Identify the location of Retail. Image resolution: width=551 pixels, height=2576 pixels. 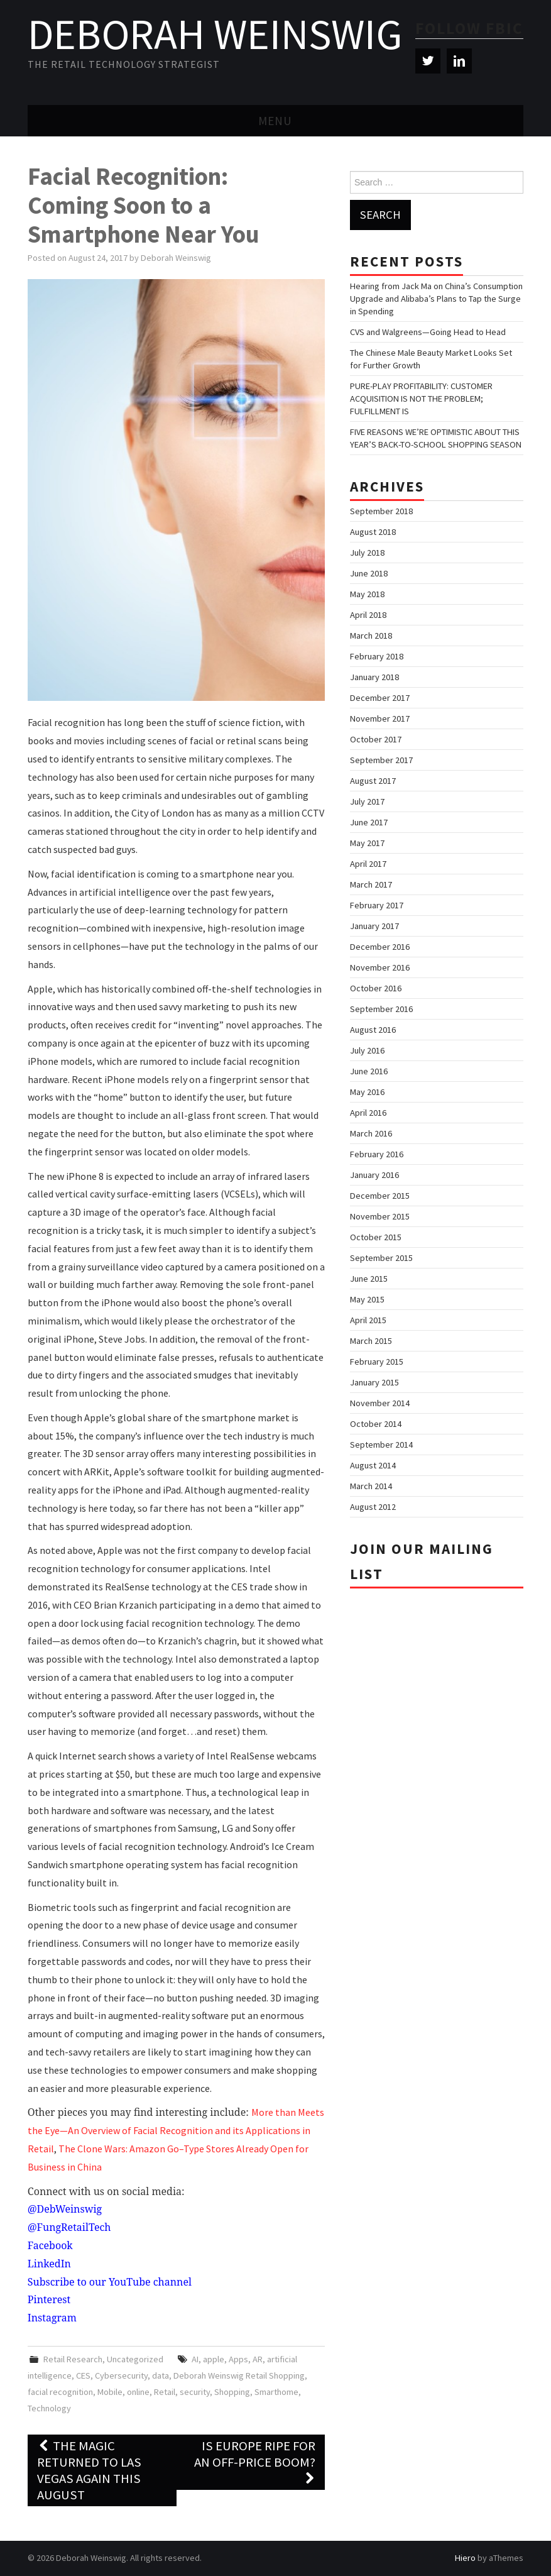
(164, 2391).